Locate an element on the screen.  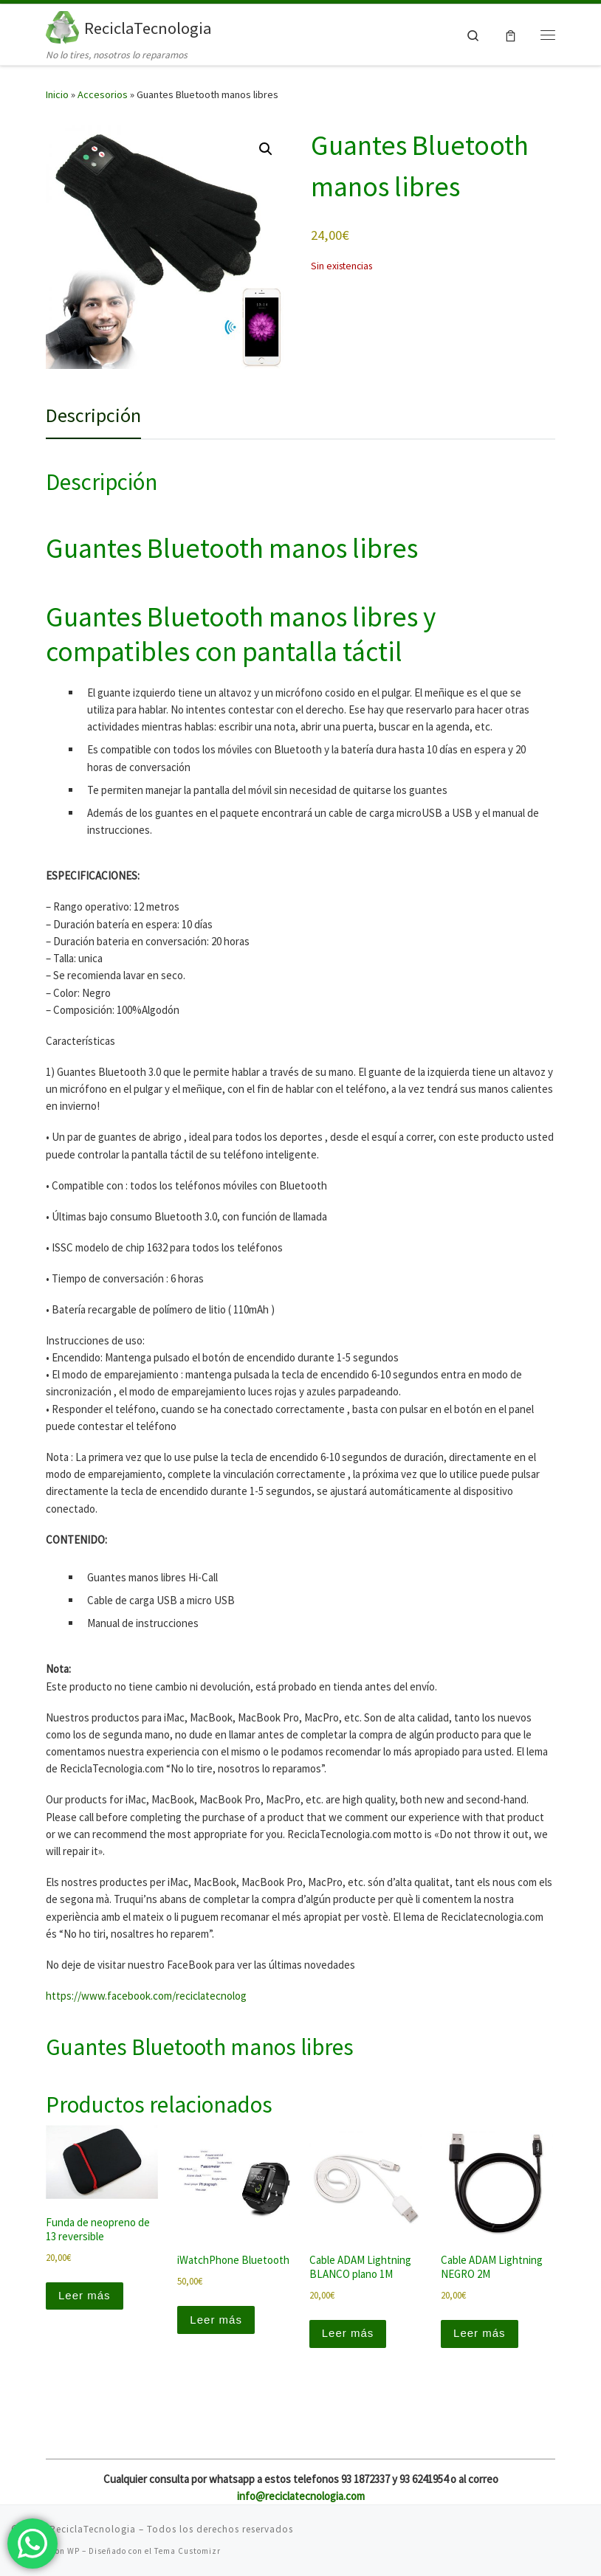
[ReciclaTecnologia | No lo tires, nosotros lo reparamos] is located at coordinates (62, 25).